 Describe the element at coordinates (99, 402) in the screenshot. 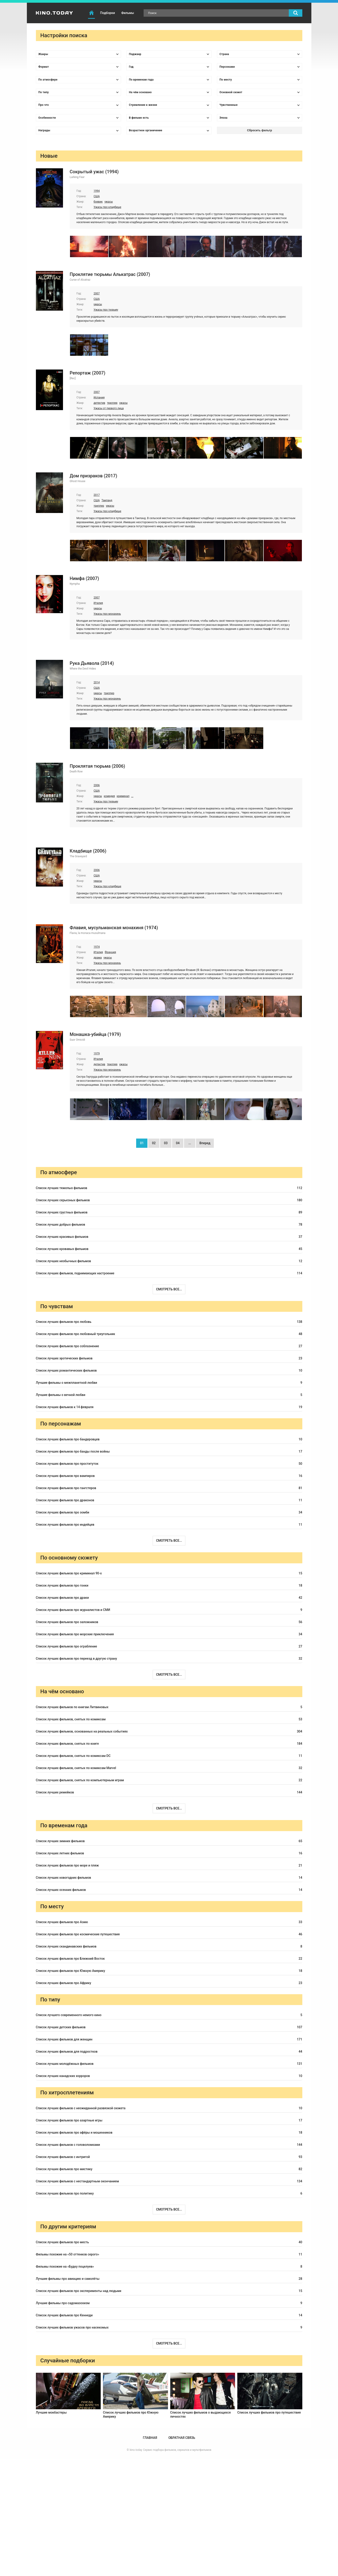

I see `детектив` at that location.